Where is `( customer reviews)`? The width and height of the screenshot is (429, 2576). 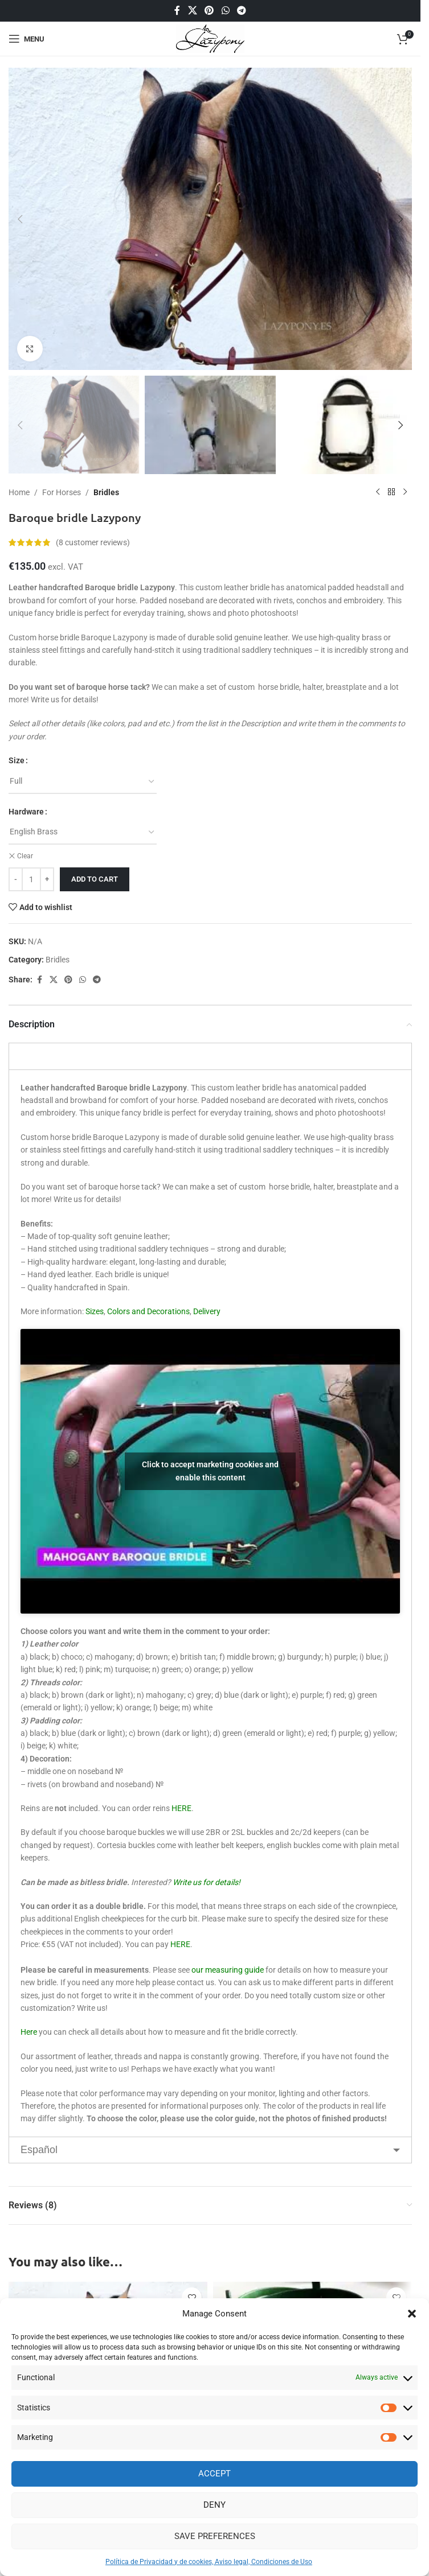 ( customer reviews) is located at coordinates (93, 542).